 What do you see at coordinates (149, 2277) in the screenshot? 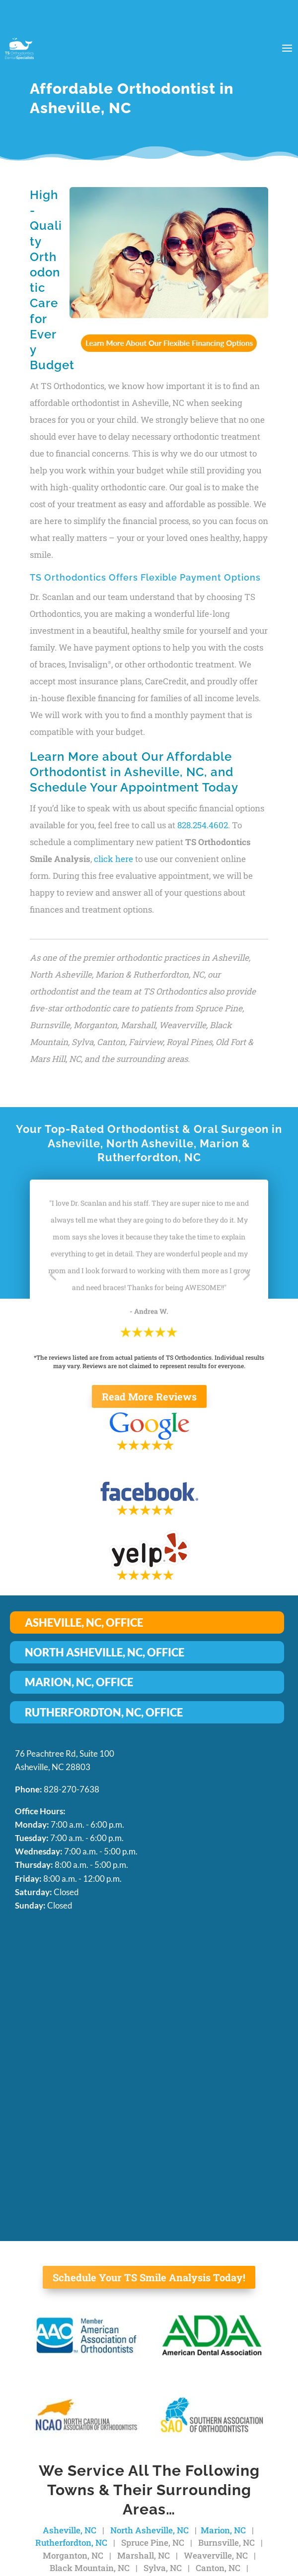
I see `Schedule Your TS Smile Analysis Today!` at bounding box center [149, 2277].